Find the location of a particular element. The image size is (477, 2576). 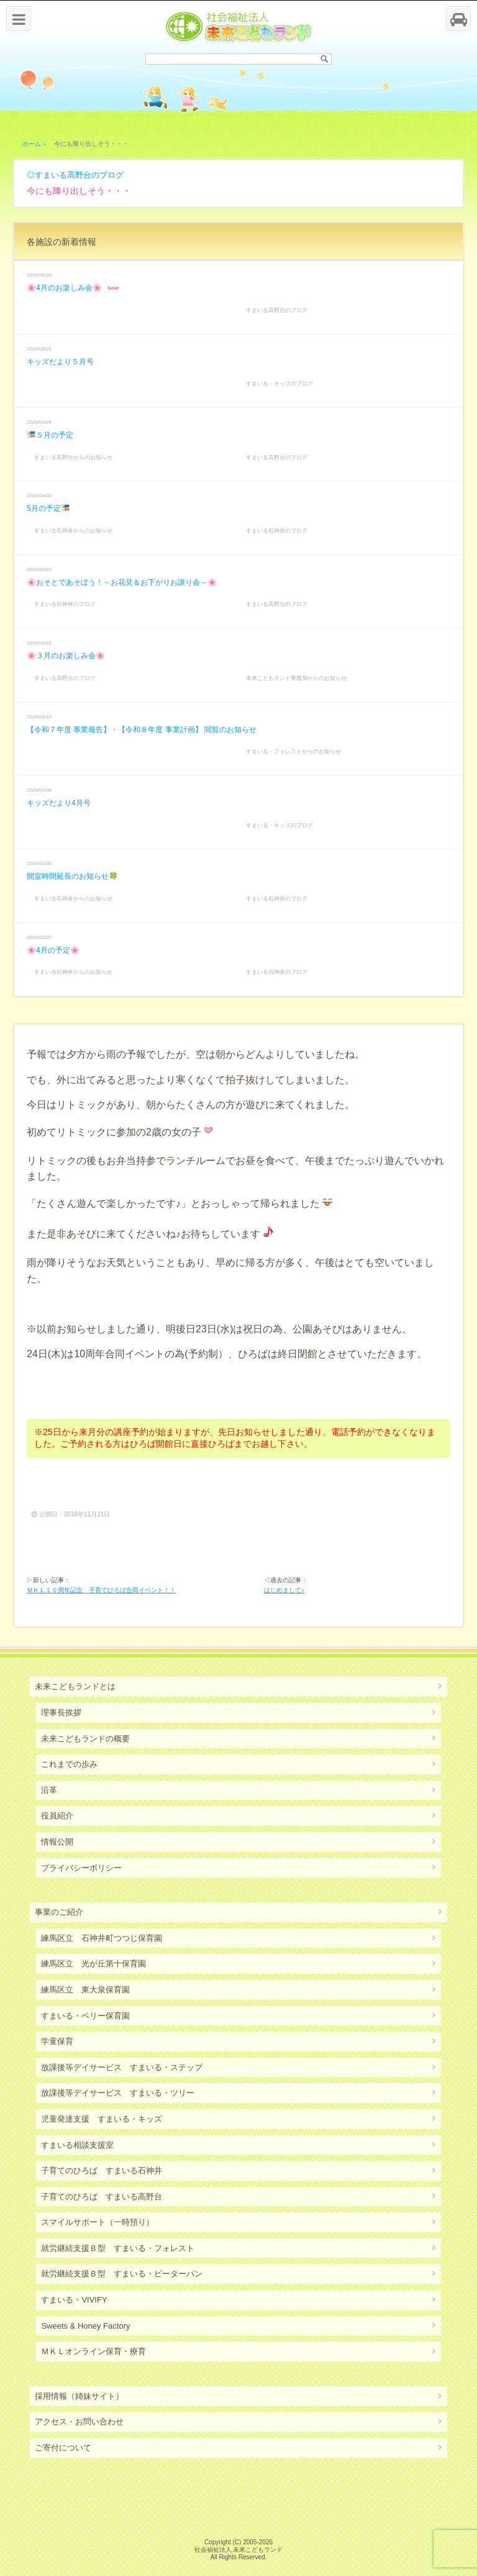

🌸4月の予定🌸 is located at coordinates (53, 950).